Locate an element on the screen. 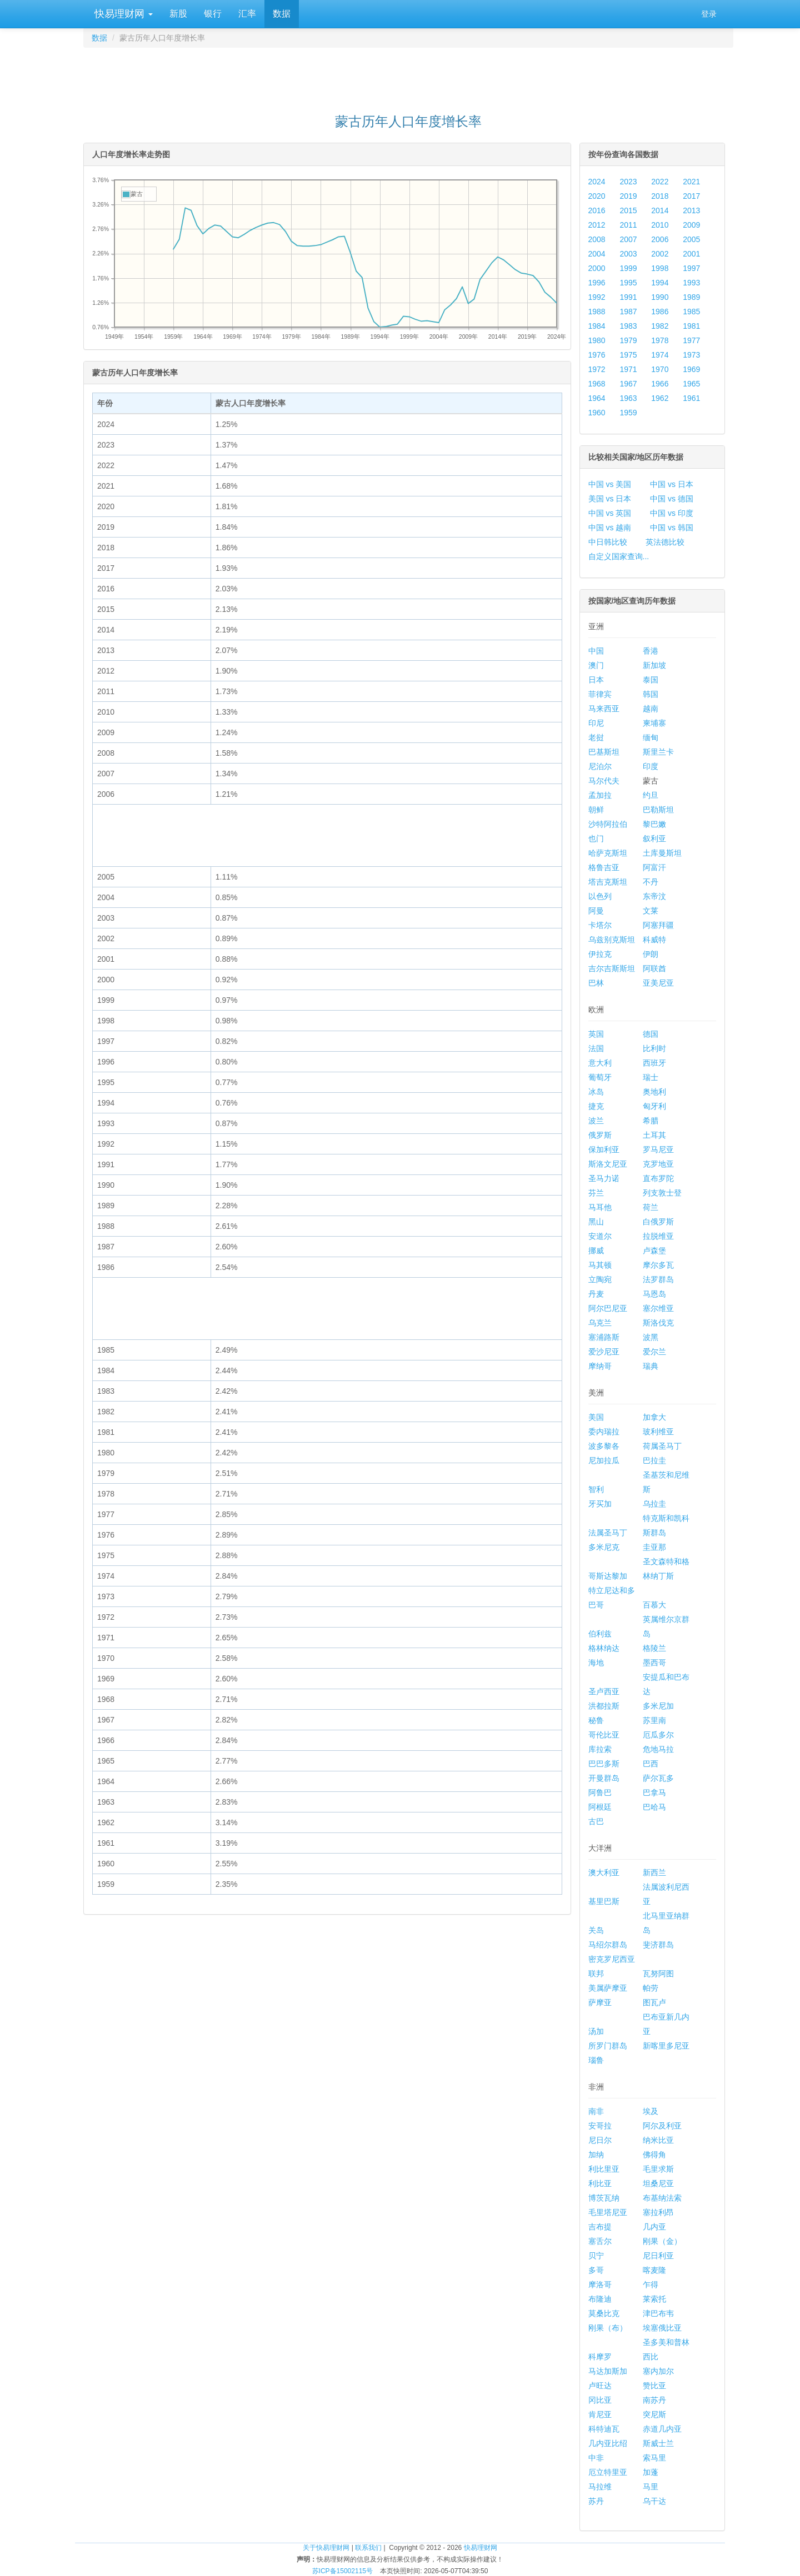 The width and height of the screenshot is (800, 2576). 不丹 is located at coordinates (650, 881).